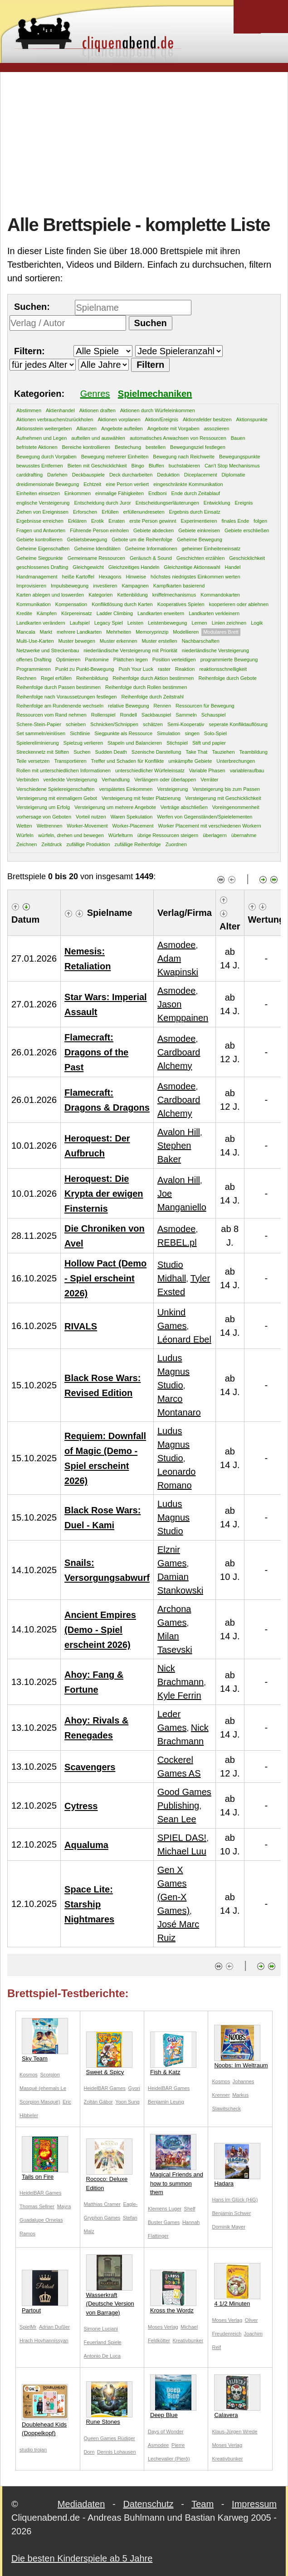 Image resolution: width=288 pixels, height=2576 pixels. I want to click on Markt, so click(46, 632).